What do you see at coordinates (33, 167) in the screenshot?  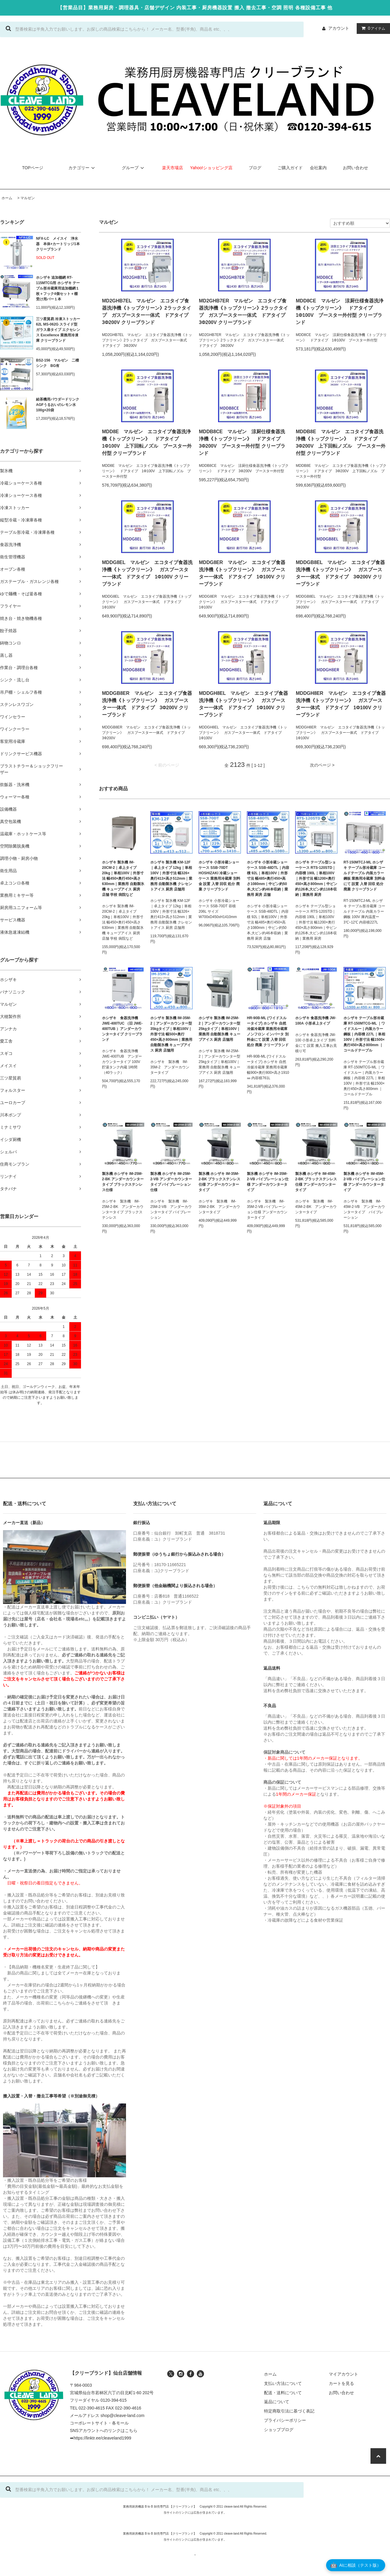 I see `TOPページ` at bounding box center [33, 167].